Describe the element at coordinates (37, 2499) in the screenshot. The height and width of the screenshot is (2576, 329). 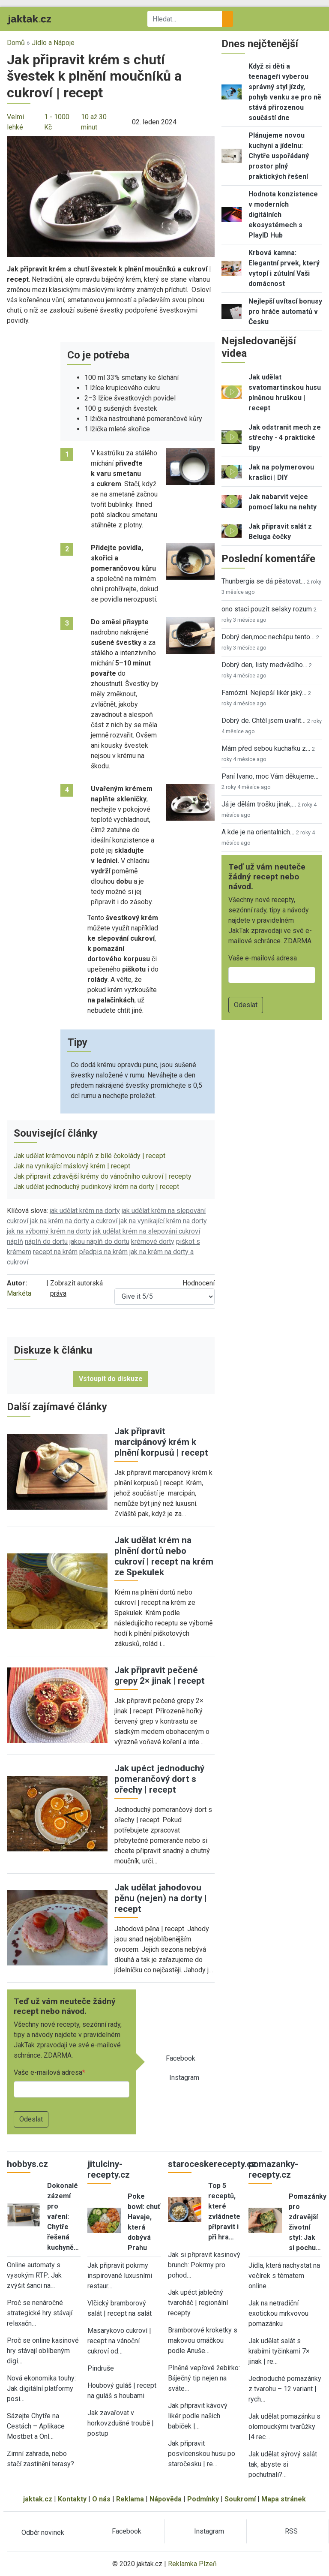
I see `jaktak.cz` at that location.